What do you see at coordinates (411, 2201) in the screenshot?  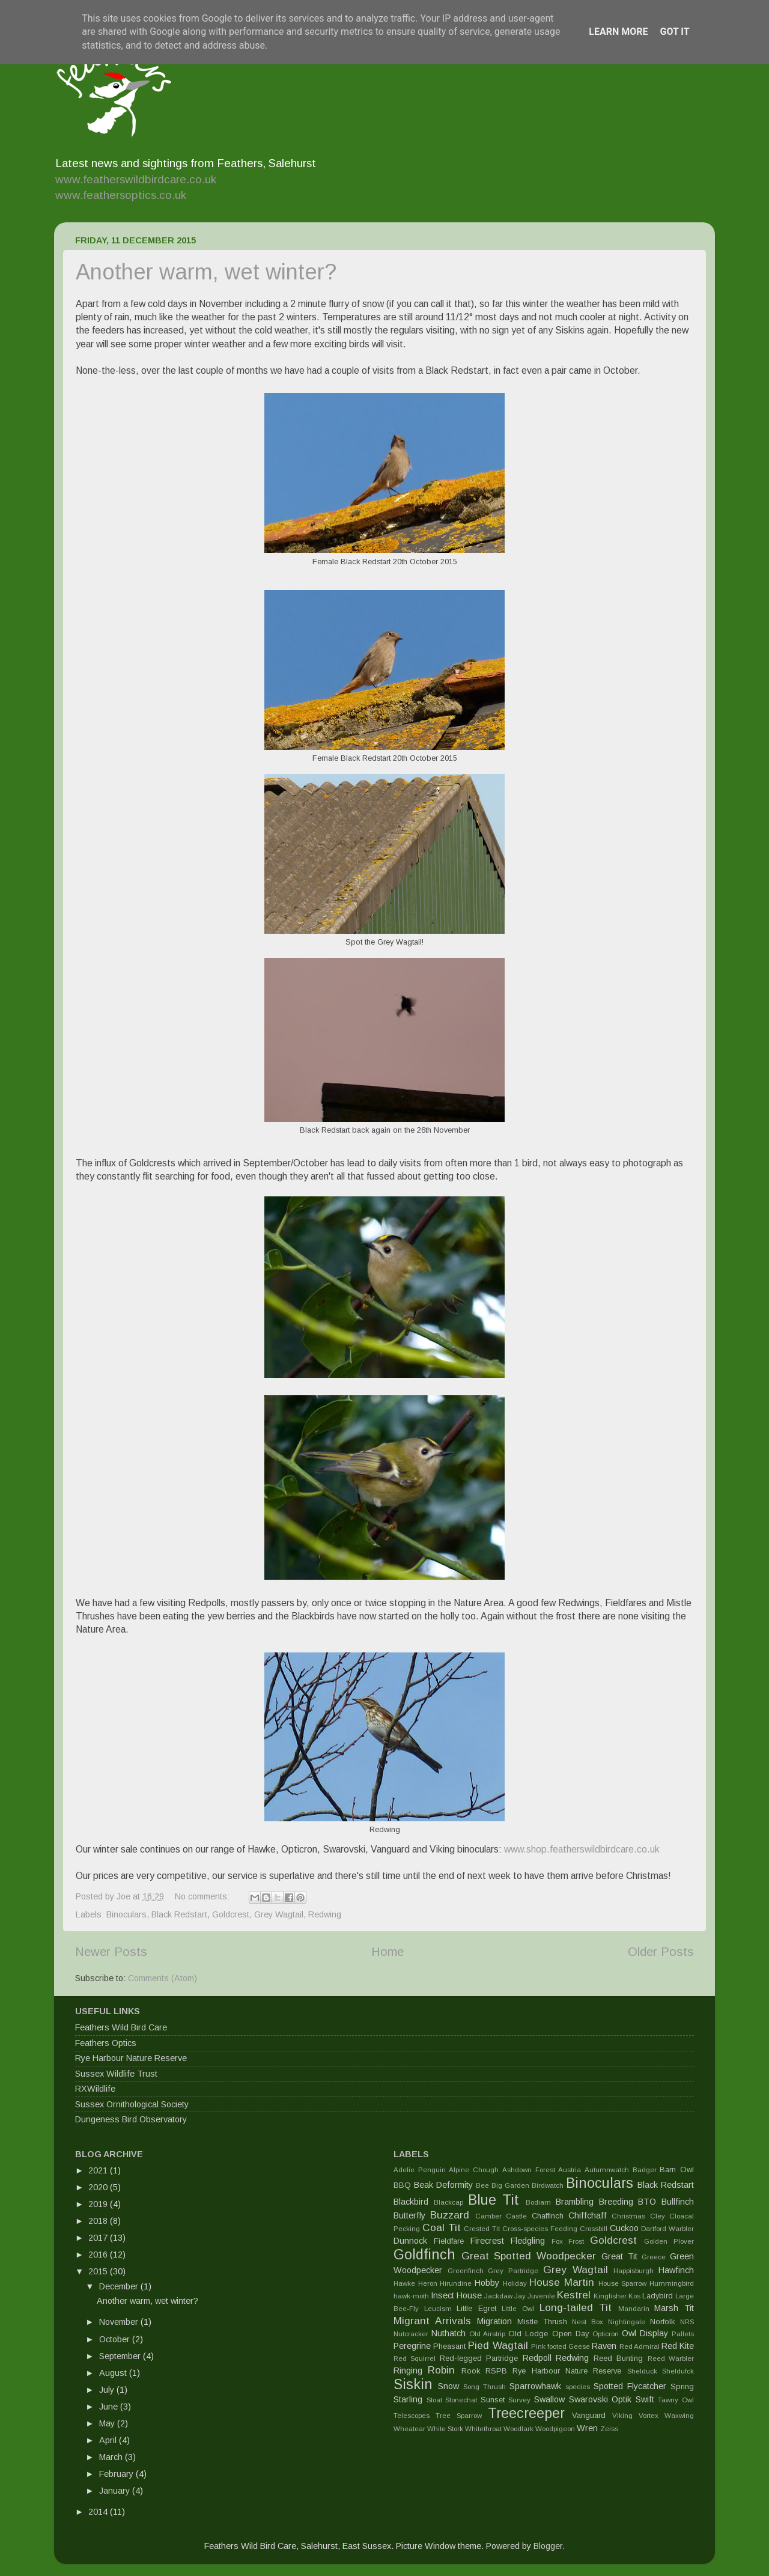 I see `Blackbird` at bounding box center [411, 2201].